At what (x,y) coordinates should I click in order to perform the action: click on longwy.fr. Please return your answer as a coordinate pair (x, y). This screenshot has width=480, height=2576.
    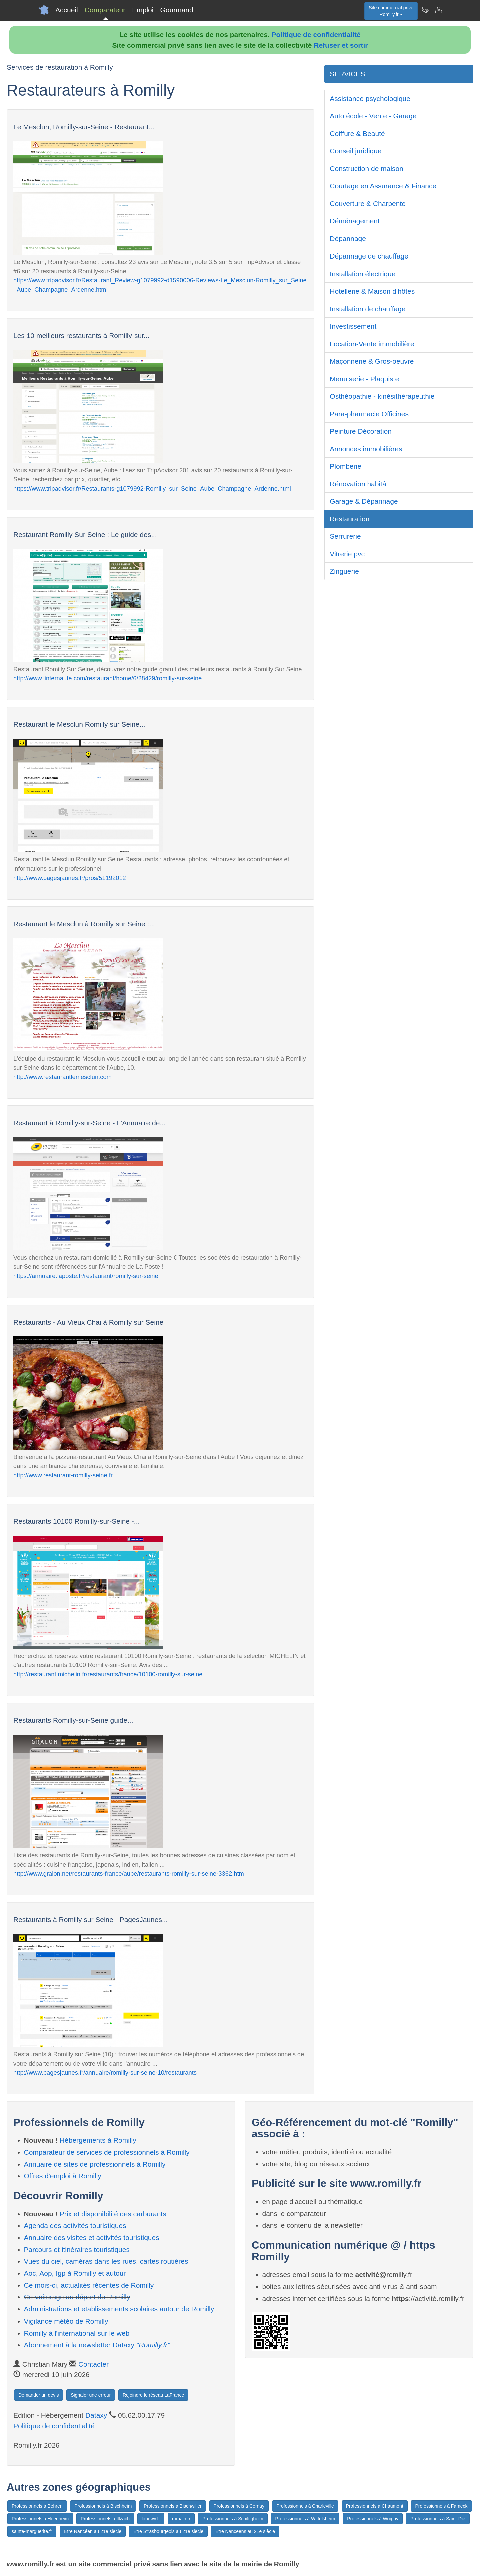
    Looking at the image, I should click on (151, 2518).